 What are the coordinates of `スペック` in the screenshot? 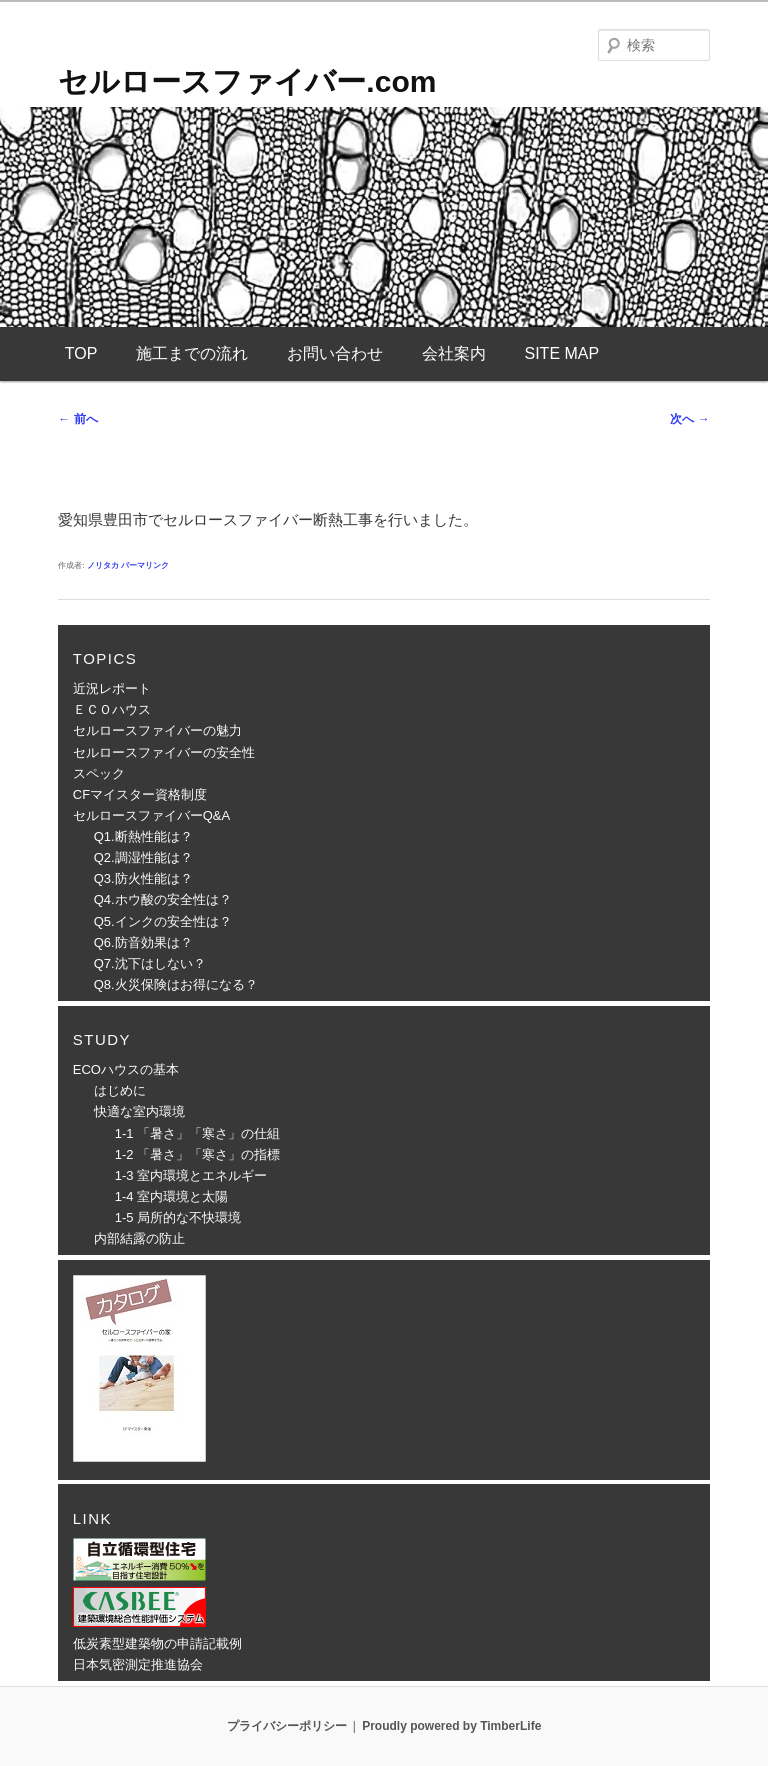 It's located at (99, 773).